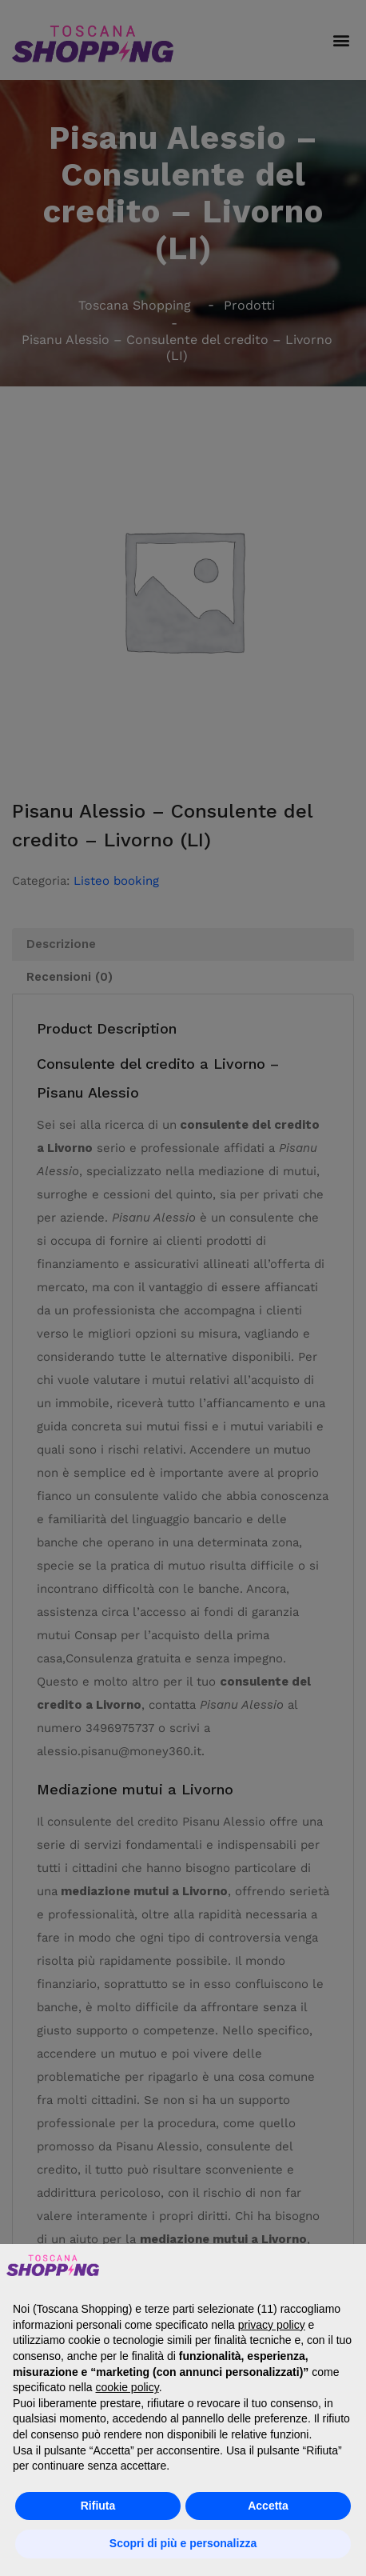  What do you see at coordinates (98, 2505) in the screenshot?
I see `Rifiuta [button]` at bounding box center [98, 2505].